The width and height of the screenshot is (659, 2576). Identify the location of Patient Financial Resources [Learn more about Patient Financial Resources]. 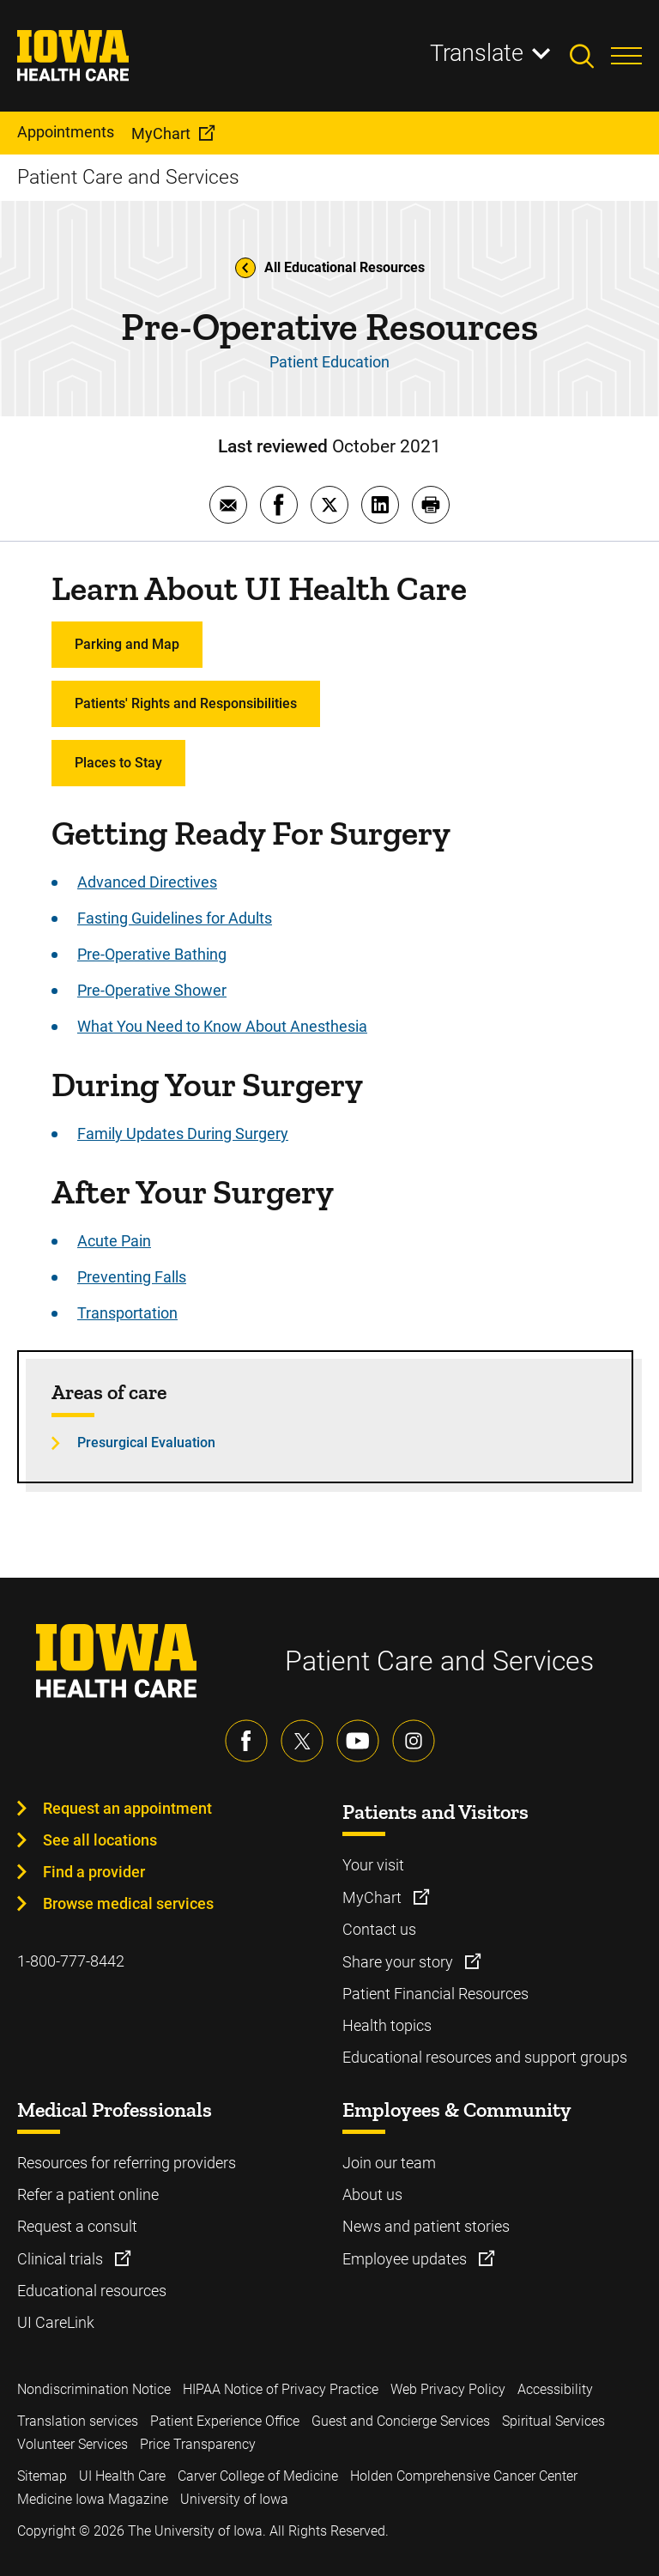
(435, 1994).